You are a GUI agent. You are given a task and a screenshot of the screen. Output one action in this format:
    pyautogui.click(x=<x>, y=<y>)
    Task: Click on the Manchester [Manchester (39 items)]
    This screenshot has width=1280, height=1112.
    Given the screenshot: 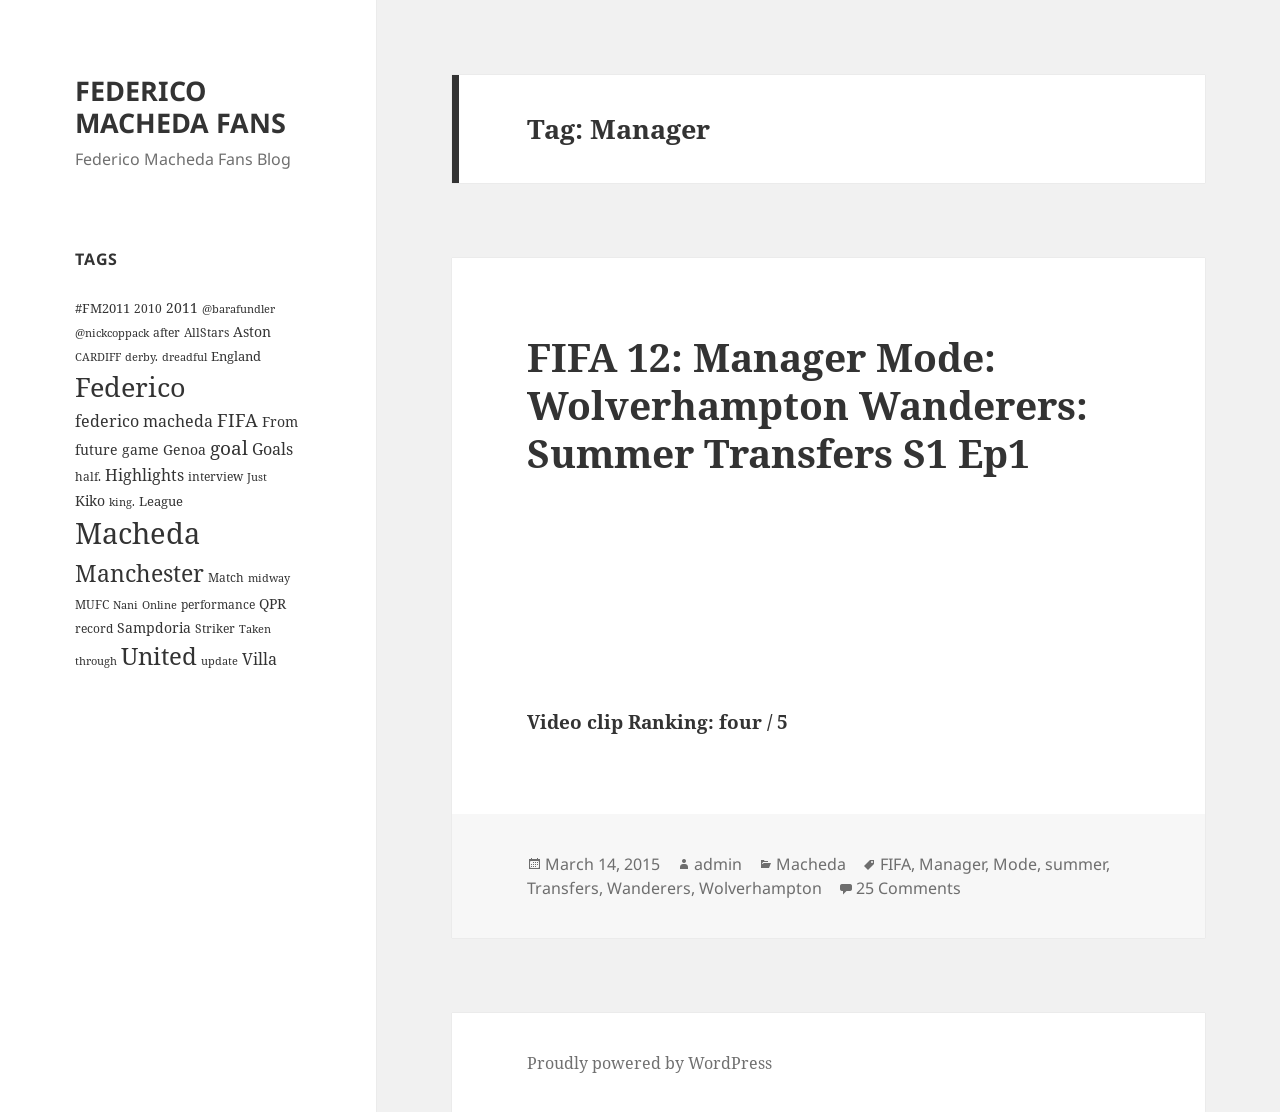 What is the action you would take?
    pyautogui.click(x=139, y=573)
    